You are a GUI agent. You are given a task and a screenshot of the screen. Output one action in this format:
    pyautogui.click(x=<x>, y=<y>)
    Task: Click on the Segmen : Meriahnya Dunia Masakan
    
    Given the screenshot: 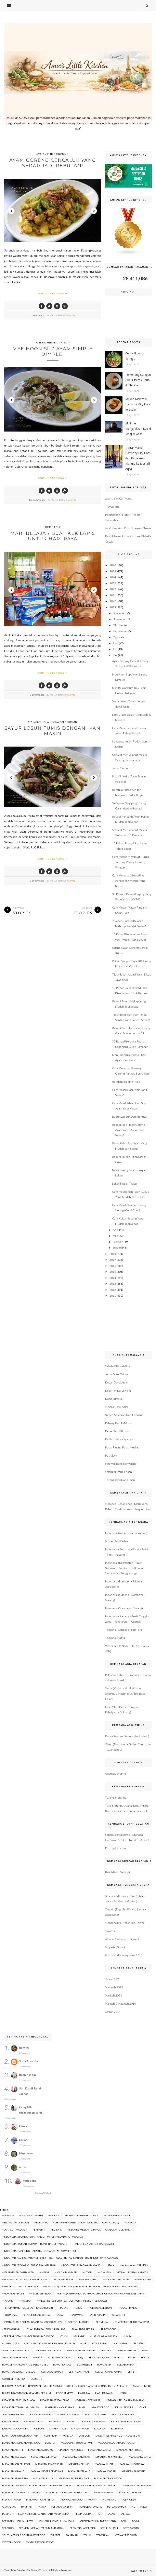 What is the action you would take?
    pyautogui.click(x=41, y=2528)
    